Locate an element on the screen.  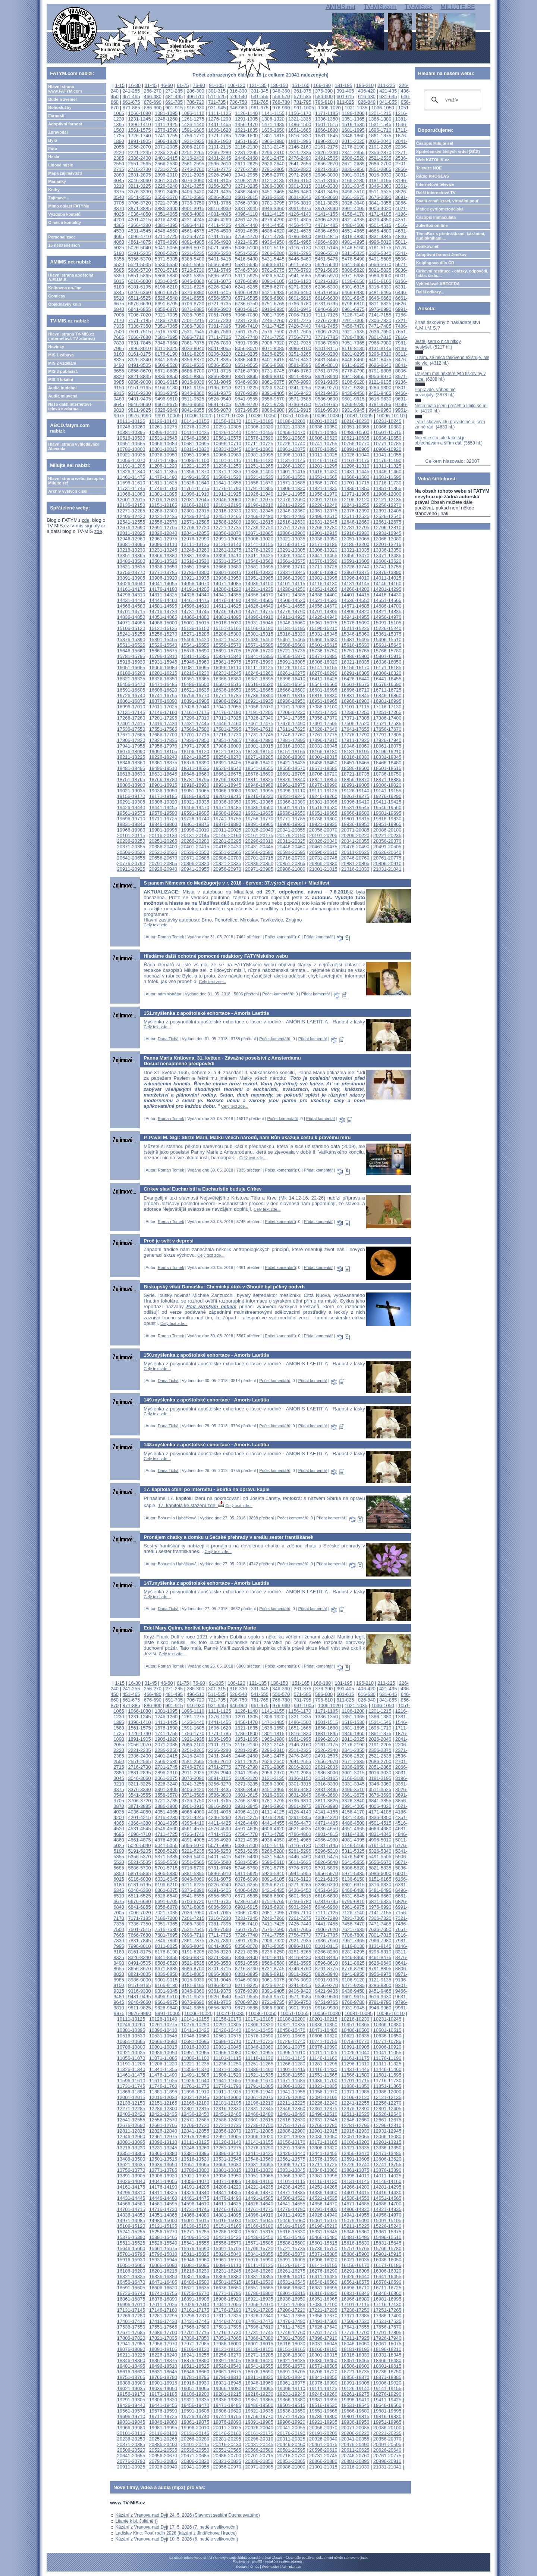
3796-3810 is located at coordinates (299, 203).